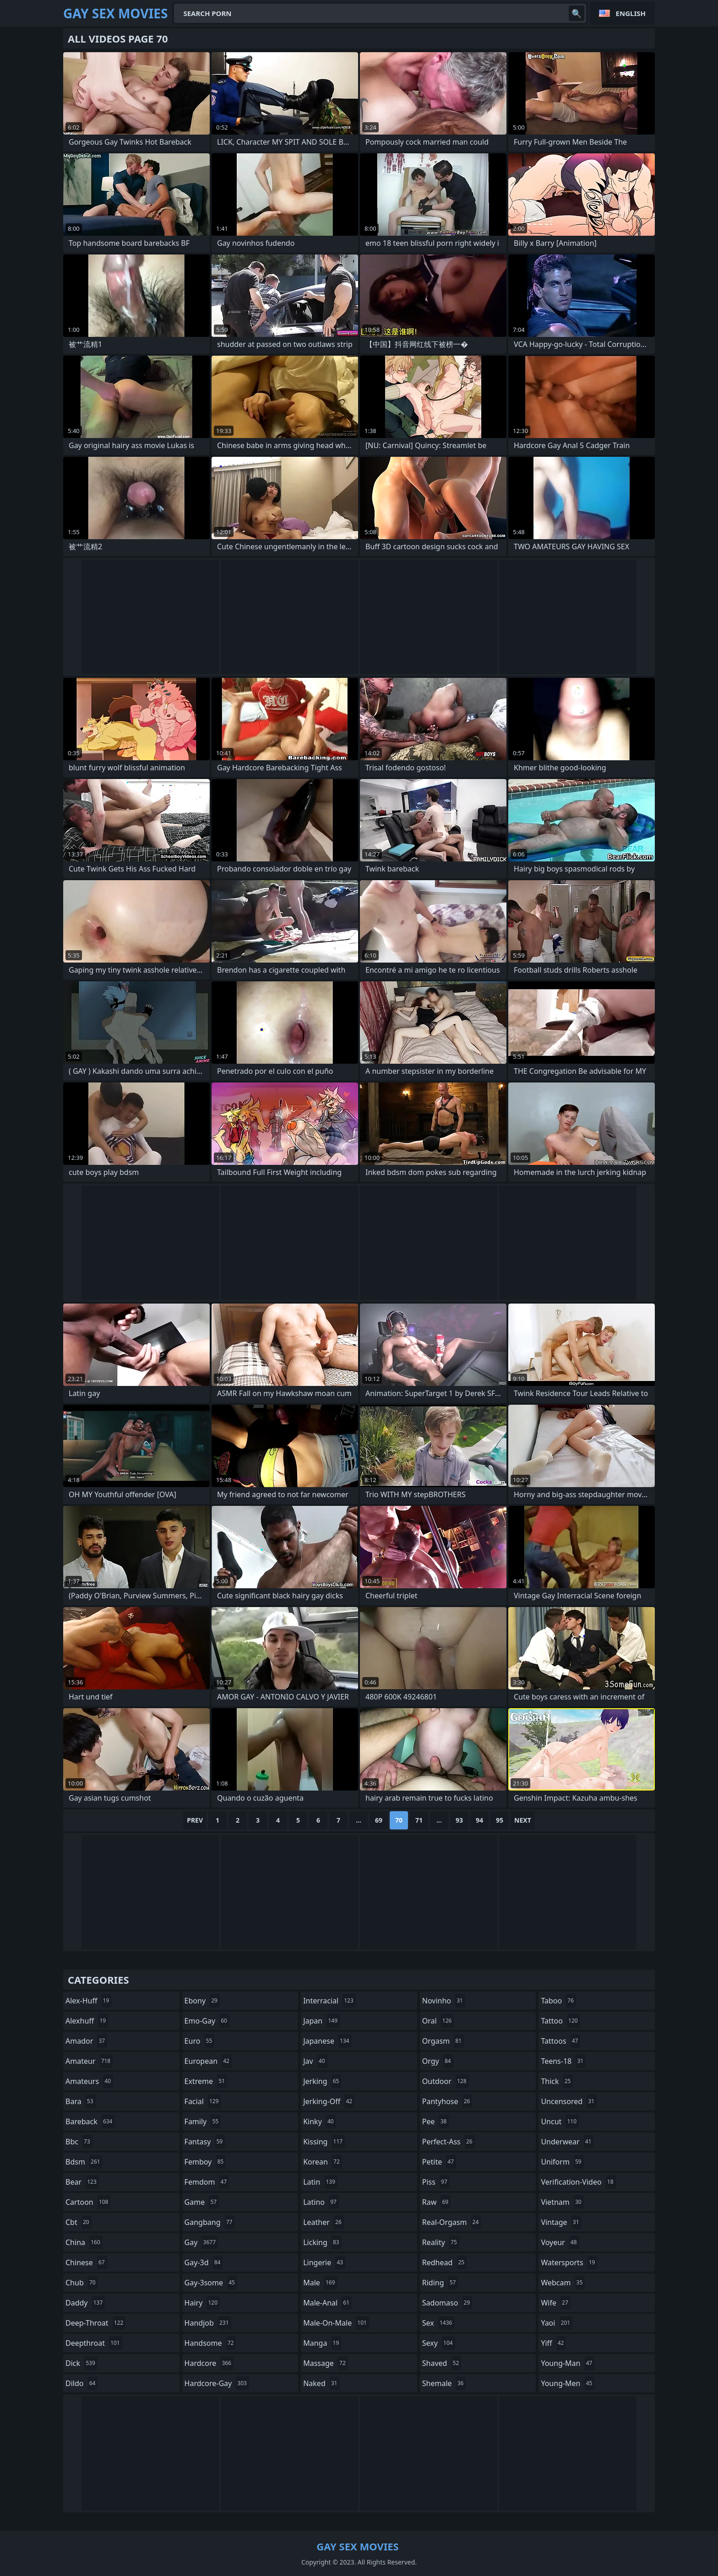 This screenshot has height=2576, width=718. Describe the element at coordinates (89, 2121) in the screenshot. I see `bareback` at that location.